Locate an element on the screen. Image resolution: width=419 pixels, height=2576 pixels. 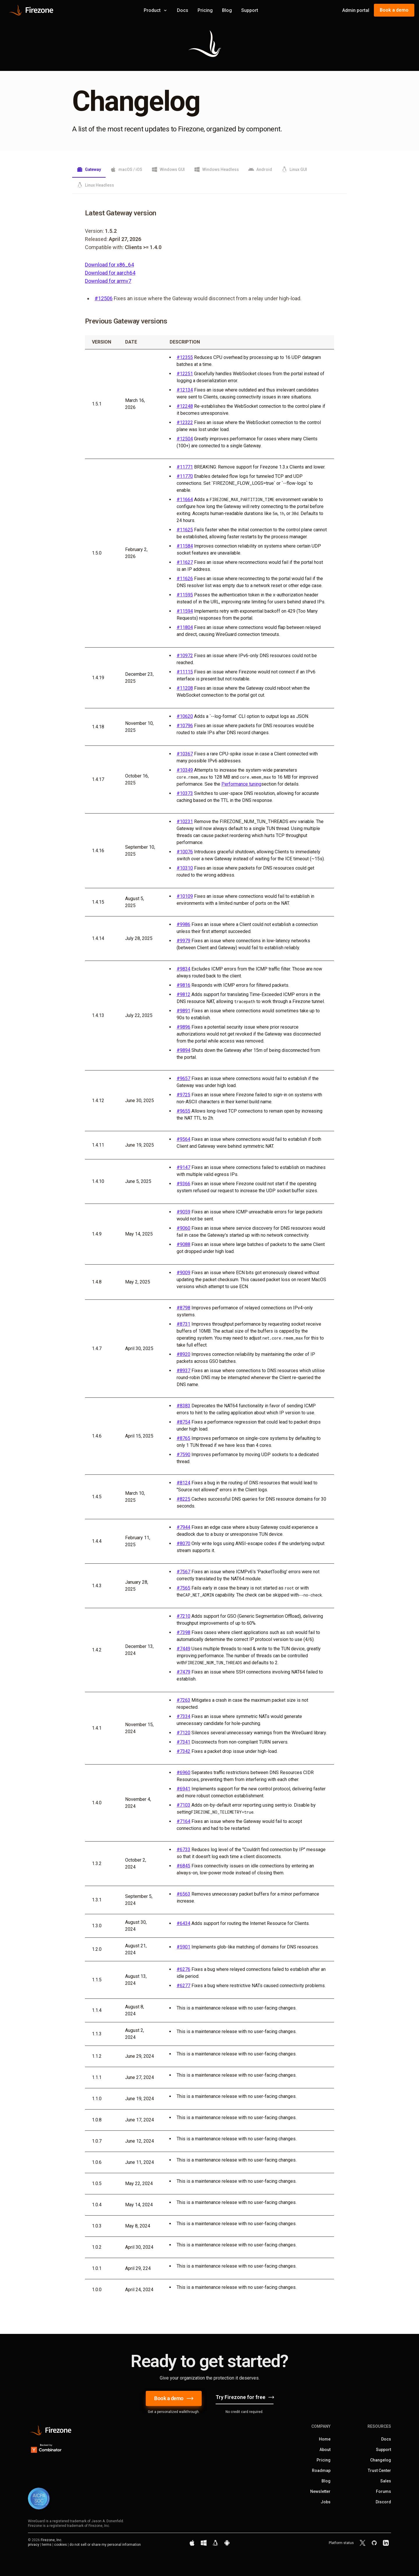
Windows Headless [tab] is located at coordinates (216, 169).